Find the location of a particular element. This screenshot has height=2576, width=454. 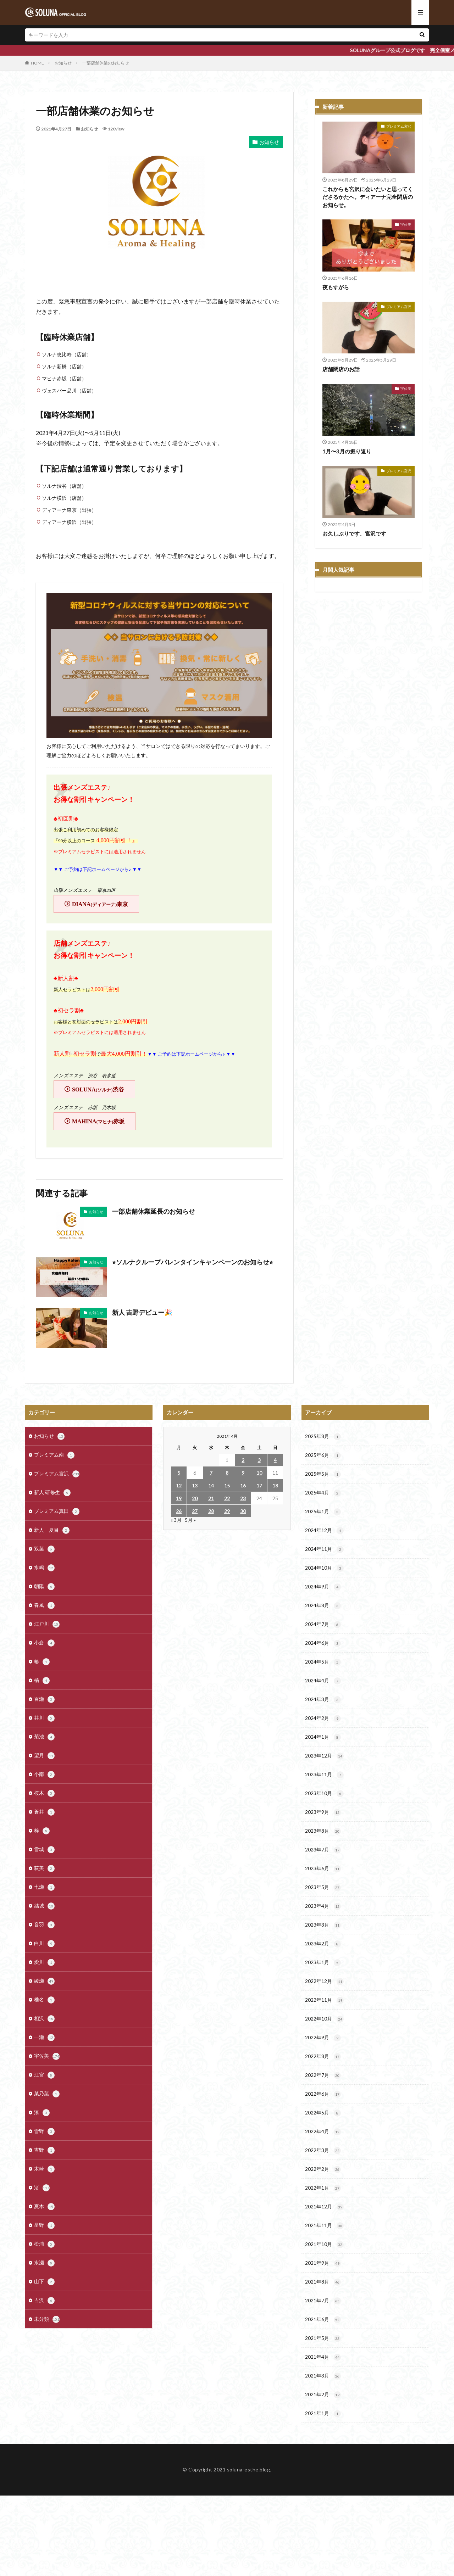

プレミアム真田 is located at coordinates (56, 1511).